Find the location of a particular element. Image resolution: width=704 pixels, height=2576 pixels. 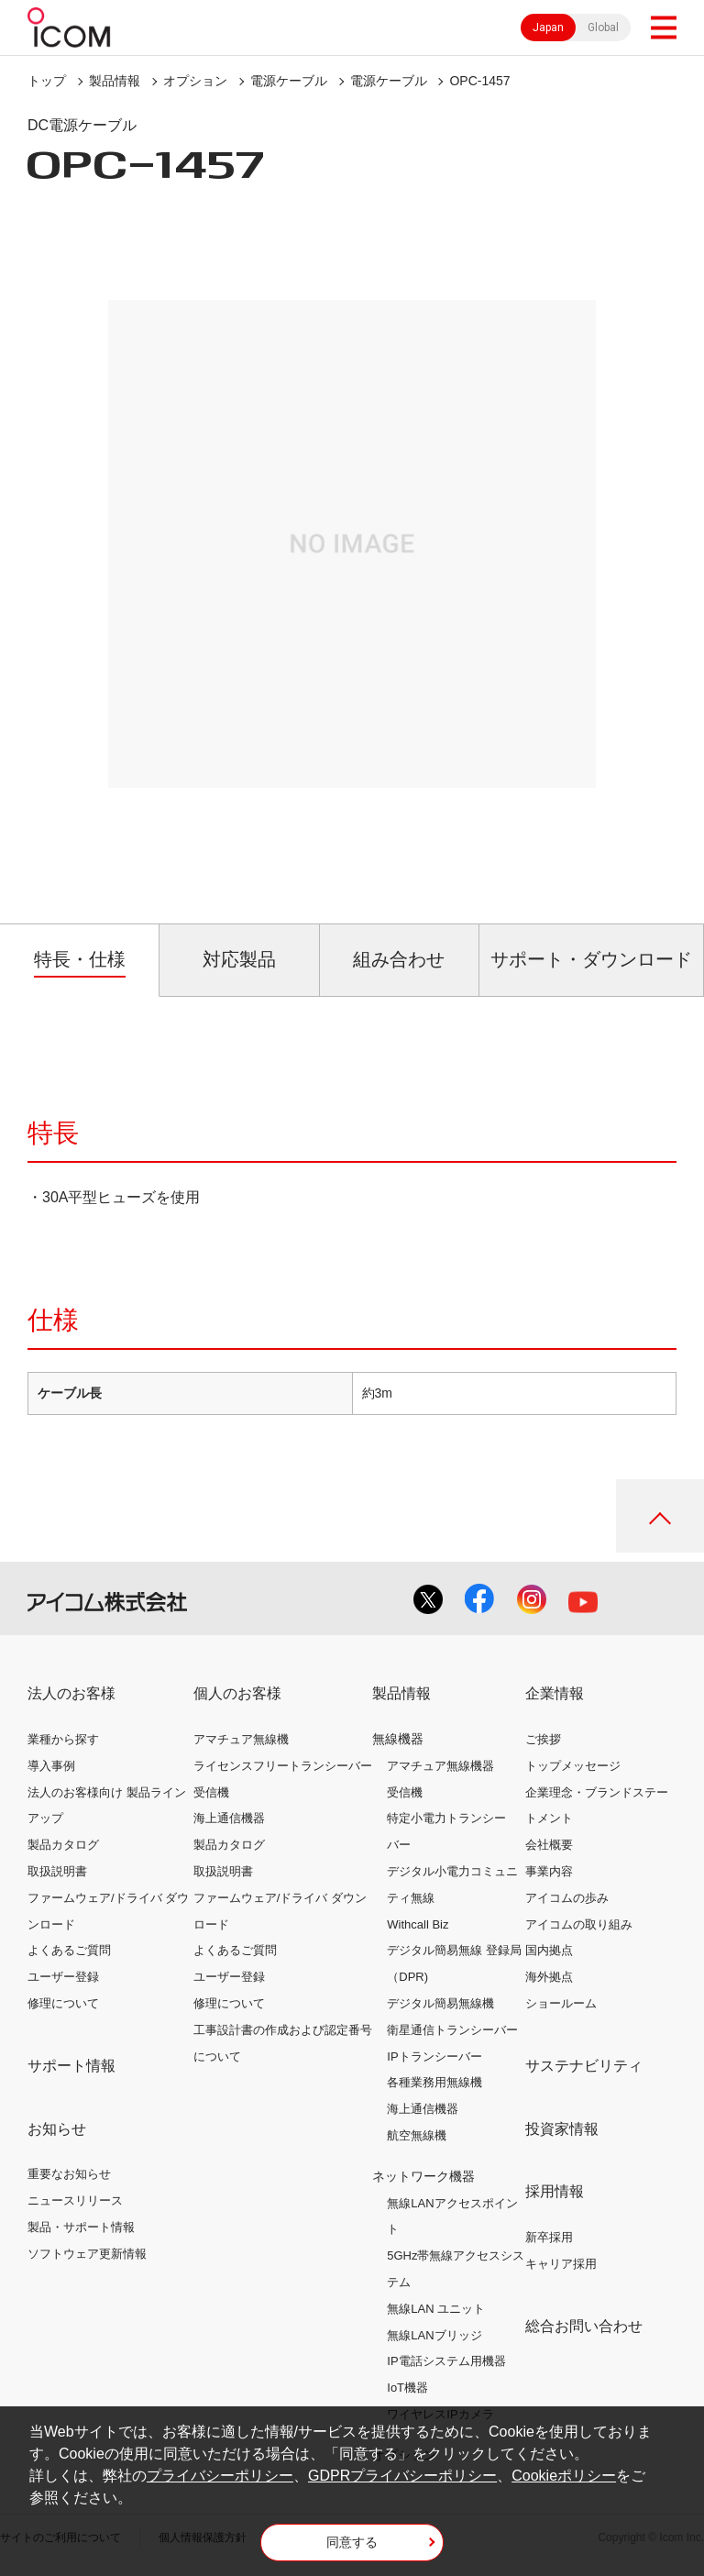

同意する is located at coordinates (352, 2542).